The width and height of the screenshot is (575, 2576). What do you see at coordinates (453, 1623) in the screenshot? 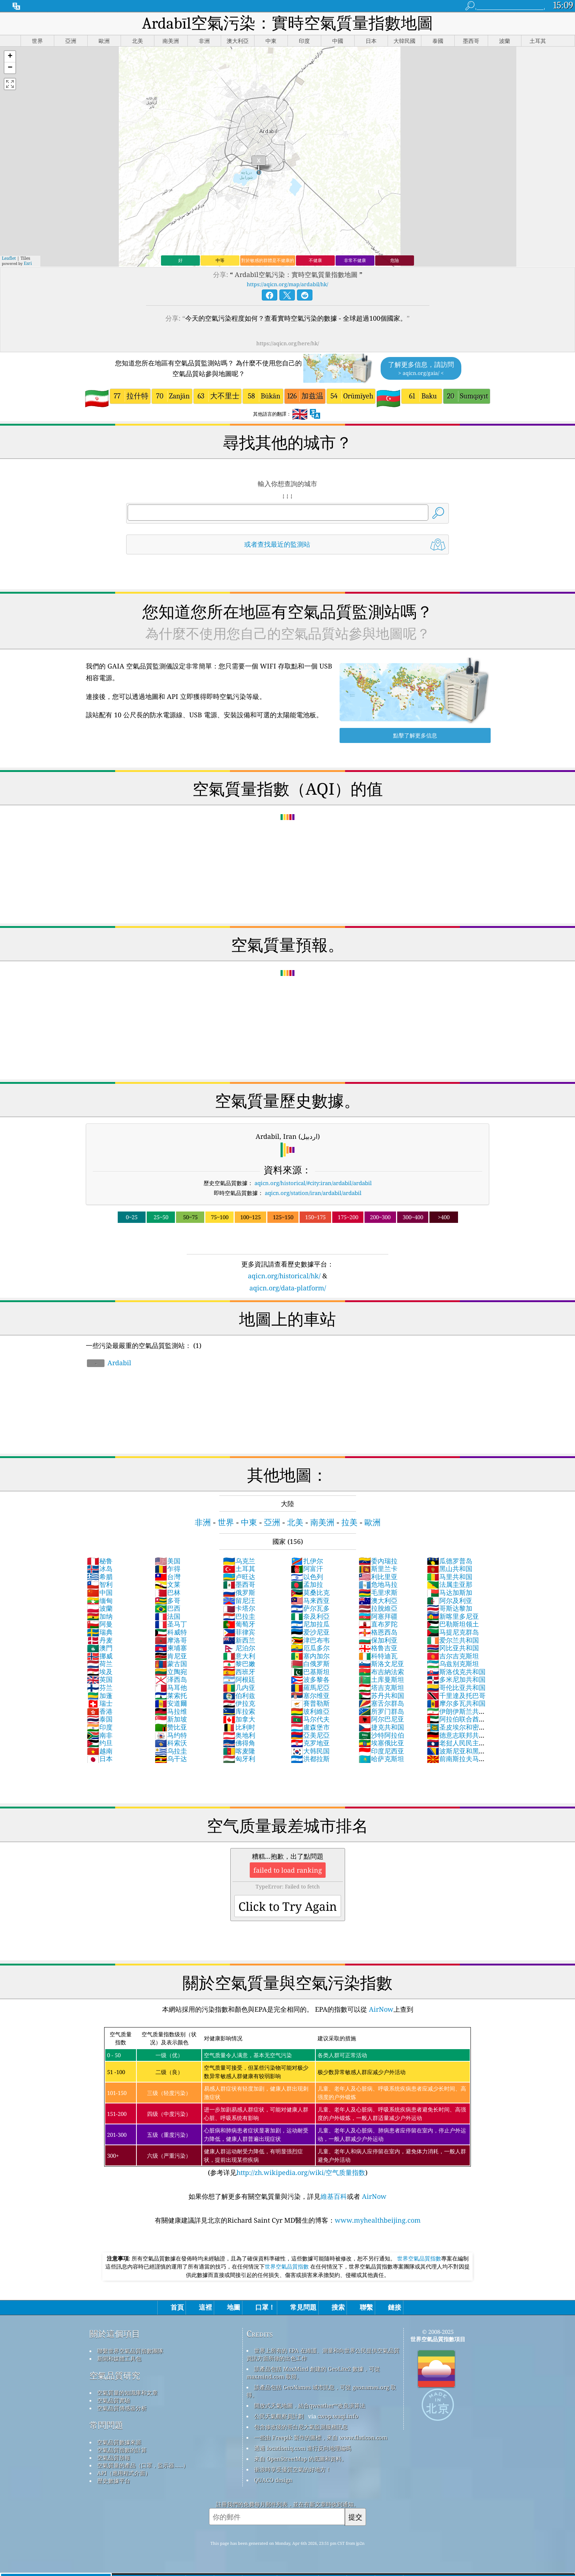
I see `巴勒斯坦领土` at bounding box center [453, 1623].